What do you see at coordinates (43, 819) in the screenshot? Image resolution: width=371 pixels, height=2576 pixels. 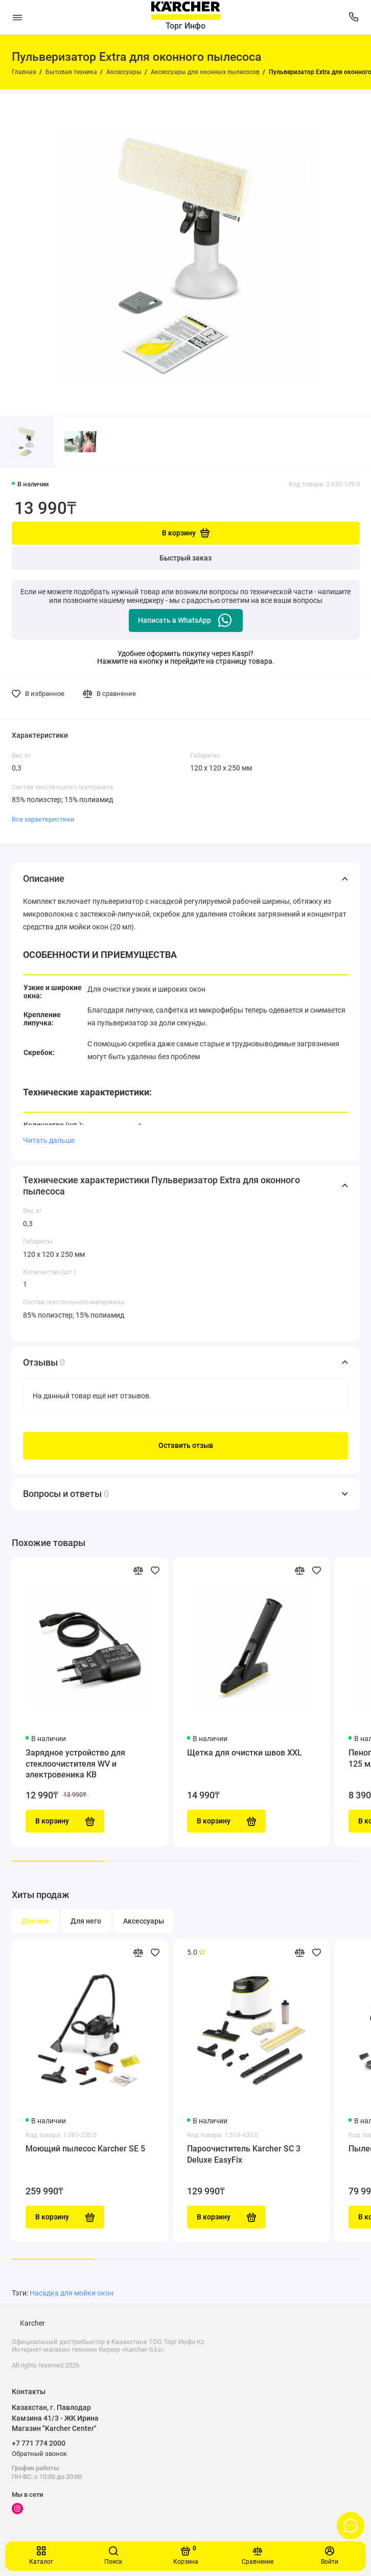 I see `Все характеристики` at bounding box center [43, 819].